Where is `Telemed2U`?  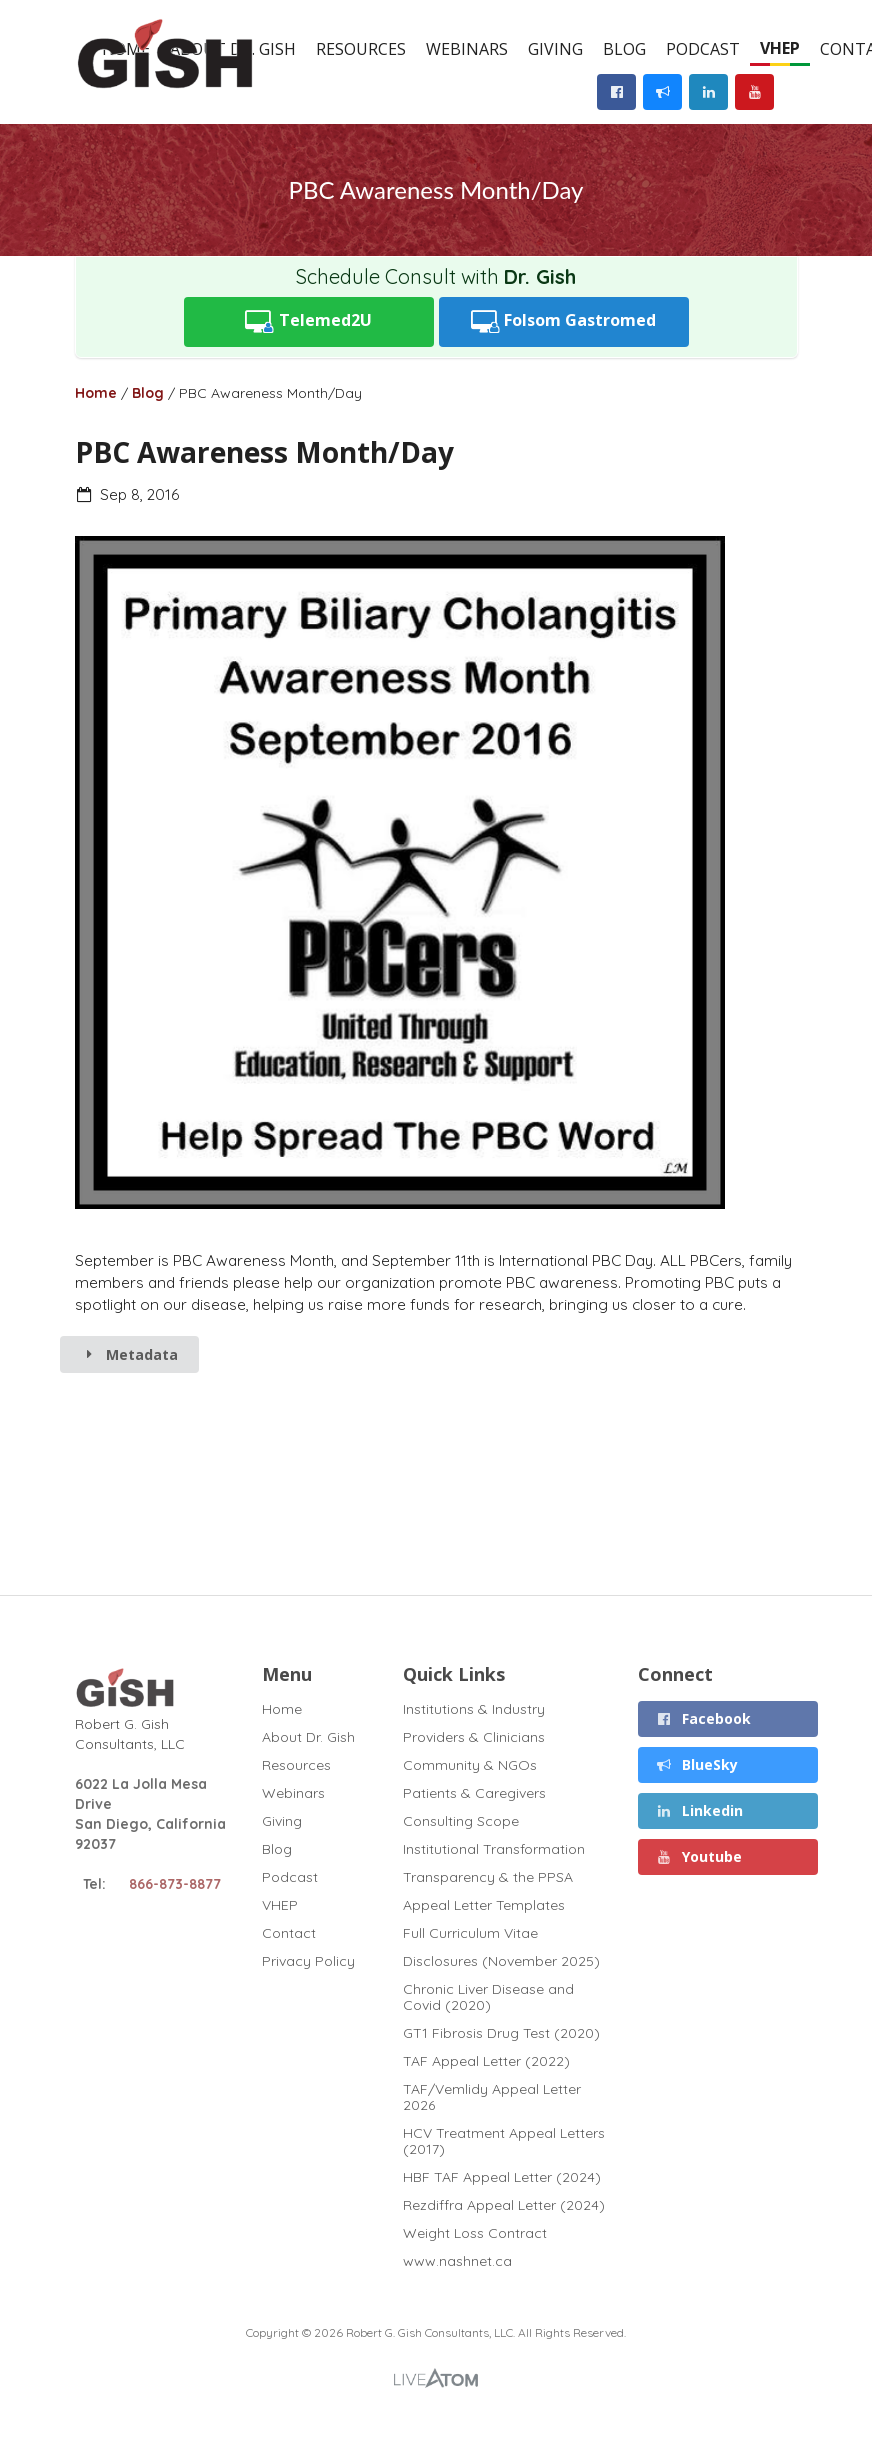
Telemed2U is located at coordinates (308, 321).